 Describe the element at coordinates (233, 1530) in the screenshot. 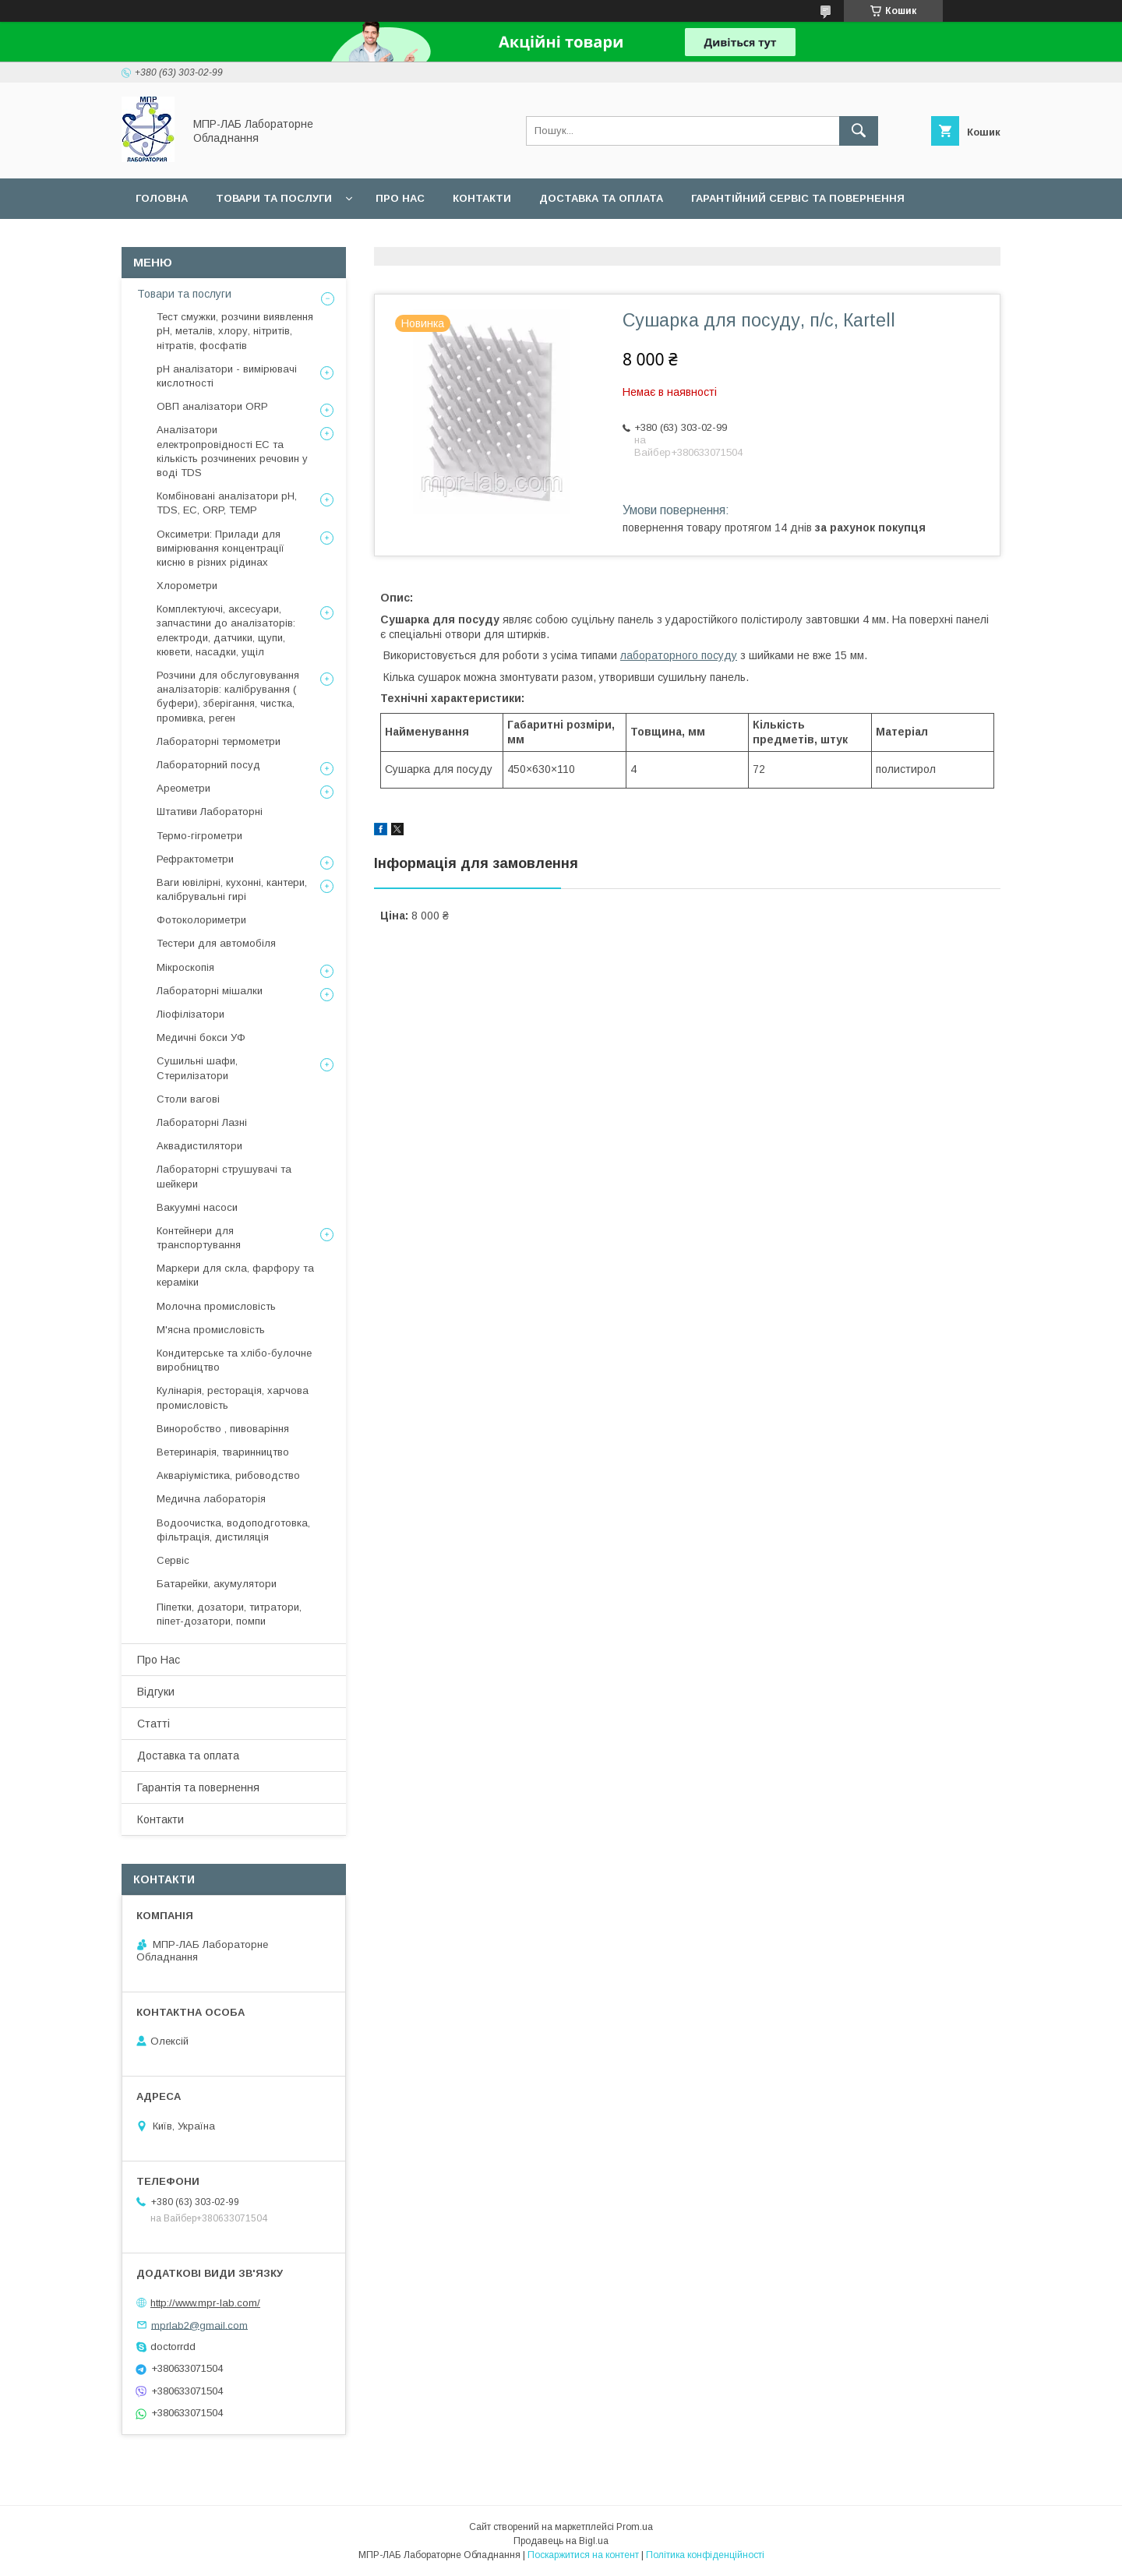

I see `Водоочистка, водоподготовка, фільтрація, дистиляція` at that location.